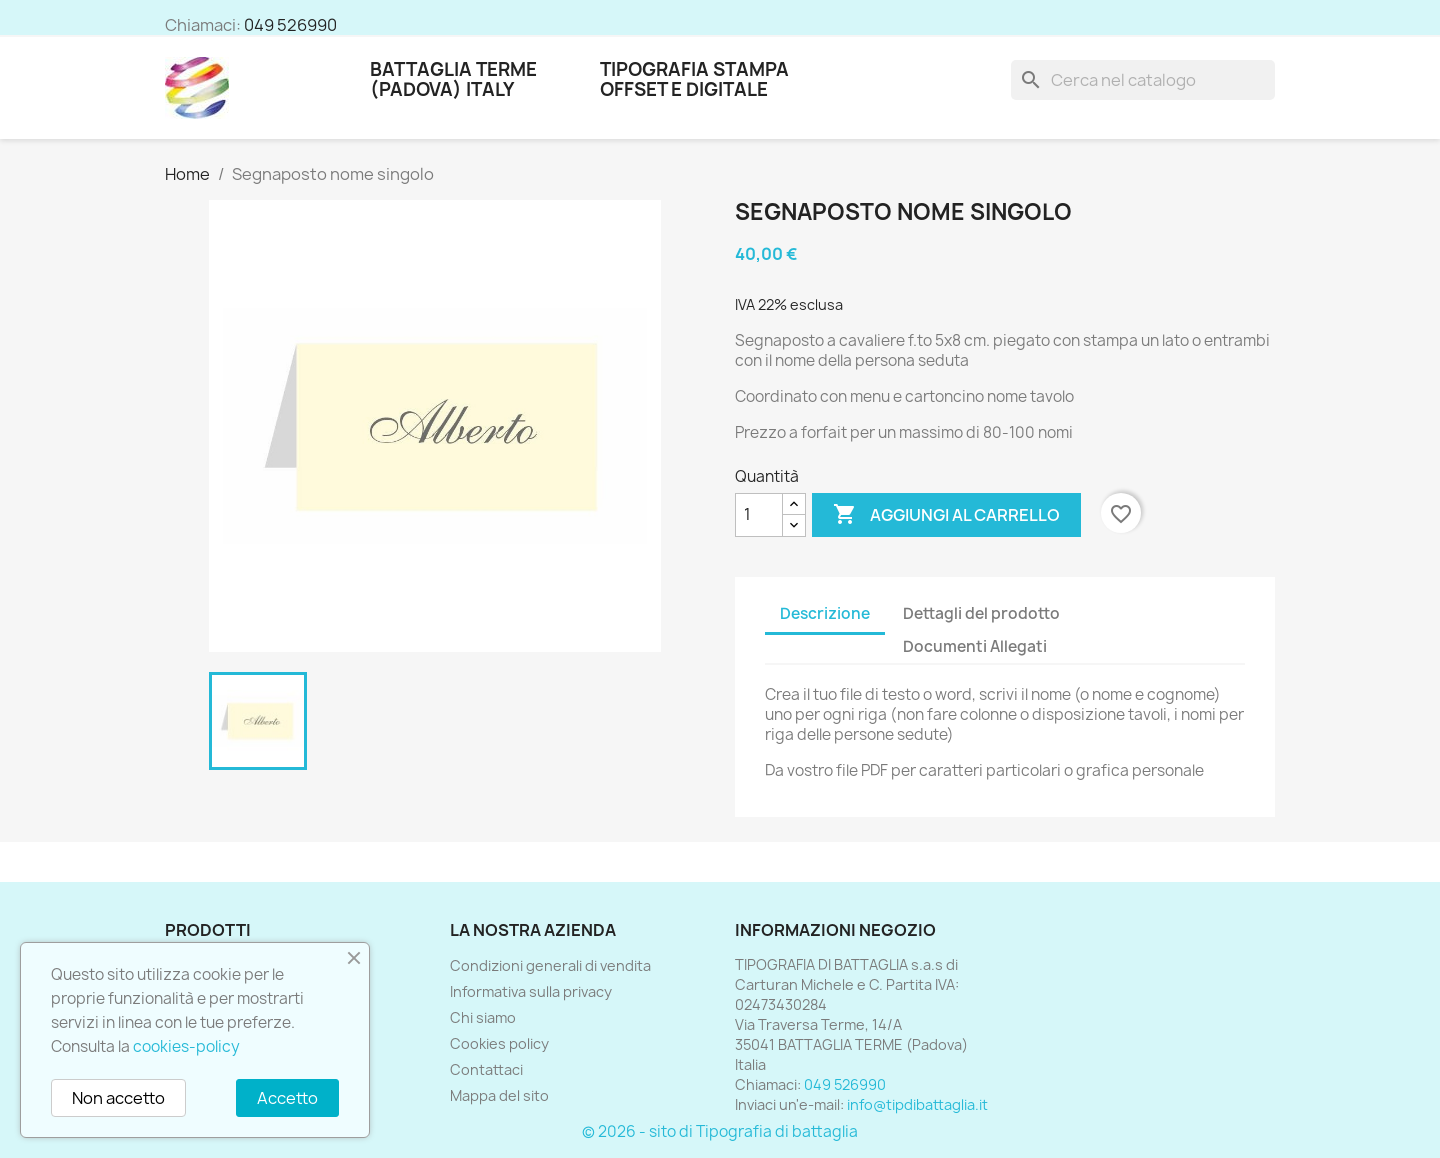 Image resolution: width=1440 pixels, height=1158 pixels. What do you see at coordinates (499, 1095) in the screenshot?
I see `Mappa del sito` at bounding box center [499, 1095].